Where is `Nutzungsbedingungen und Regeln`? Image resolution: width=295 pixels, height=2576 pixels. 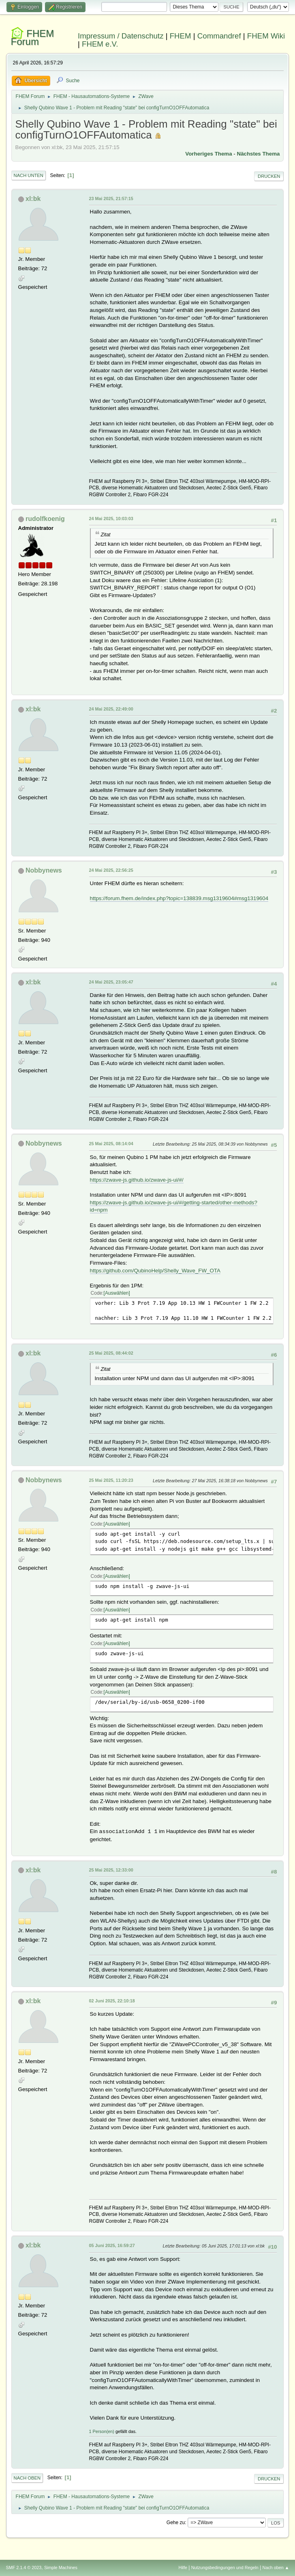
Nutzungsbedingungen und Regeln is located at coordinates (225, 2567).